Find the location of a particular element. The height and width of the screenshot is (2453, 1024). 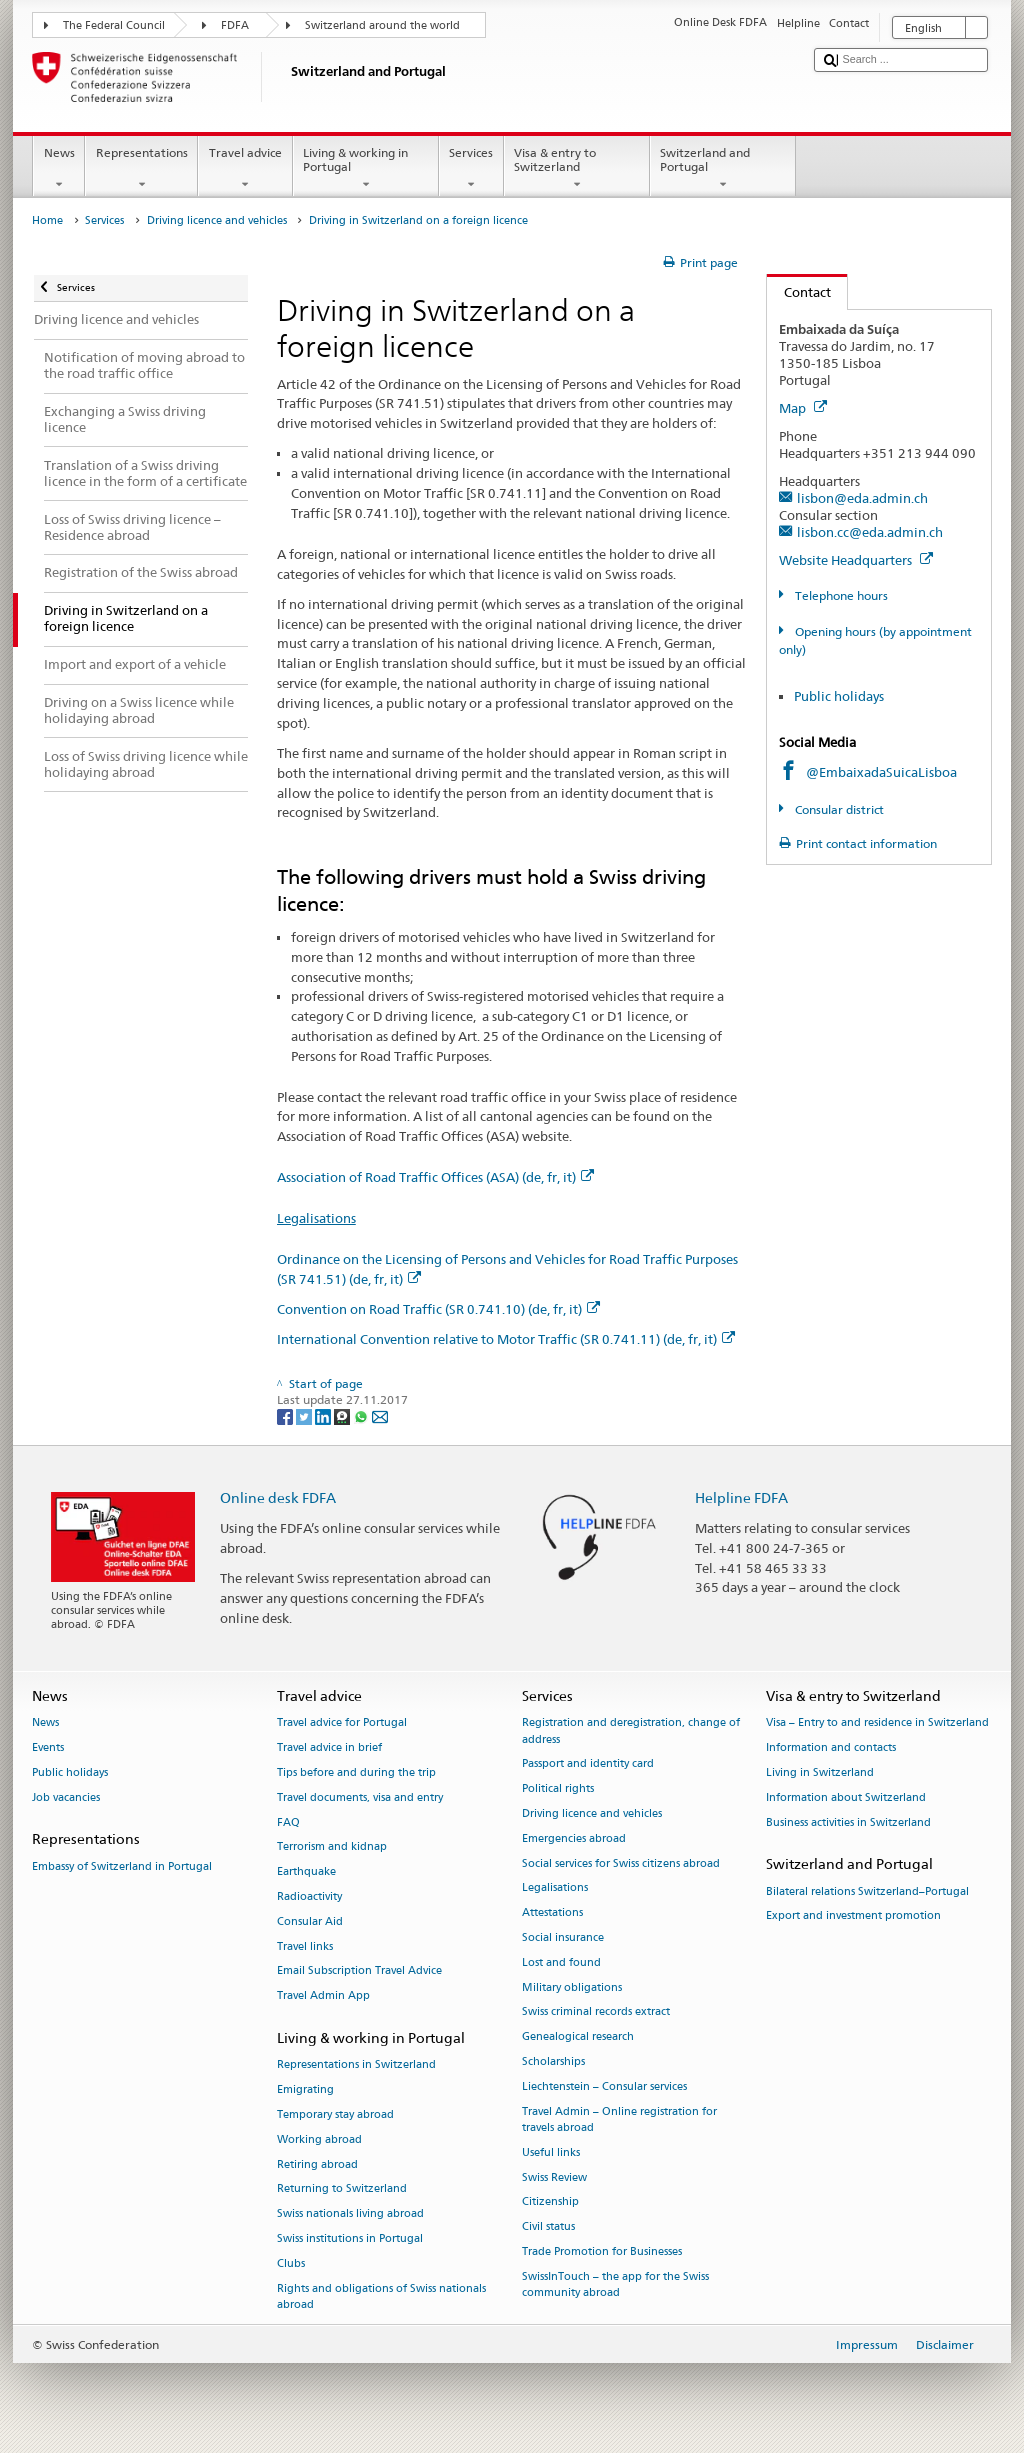

Registration and deregistration, change of address is located at coordinates (631, 1731).